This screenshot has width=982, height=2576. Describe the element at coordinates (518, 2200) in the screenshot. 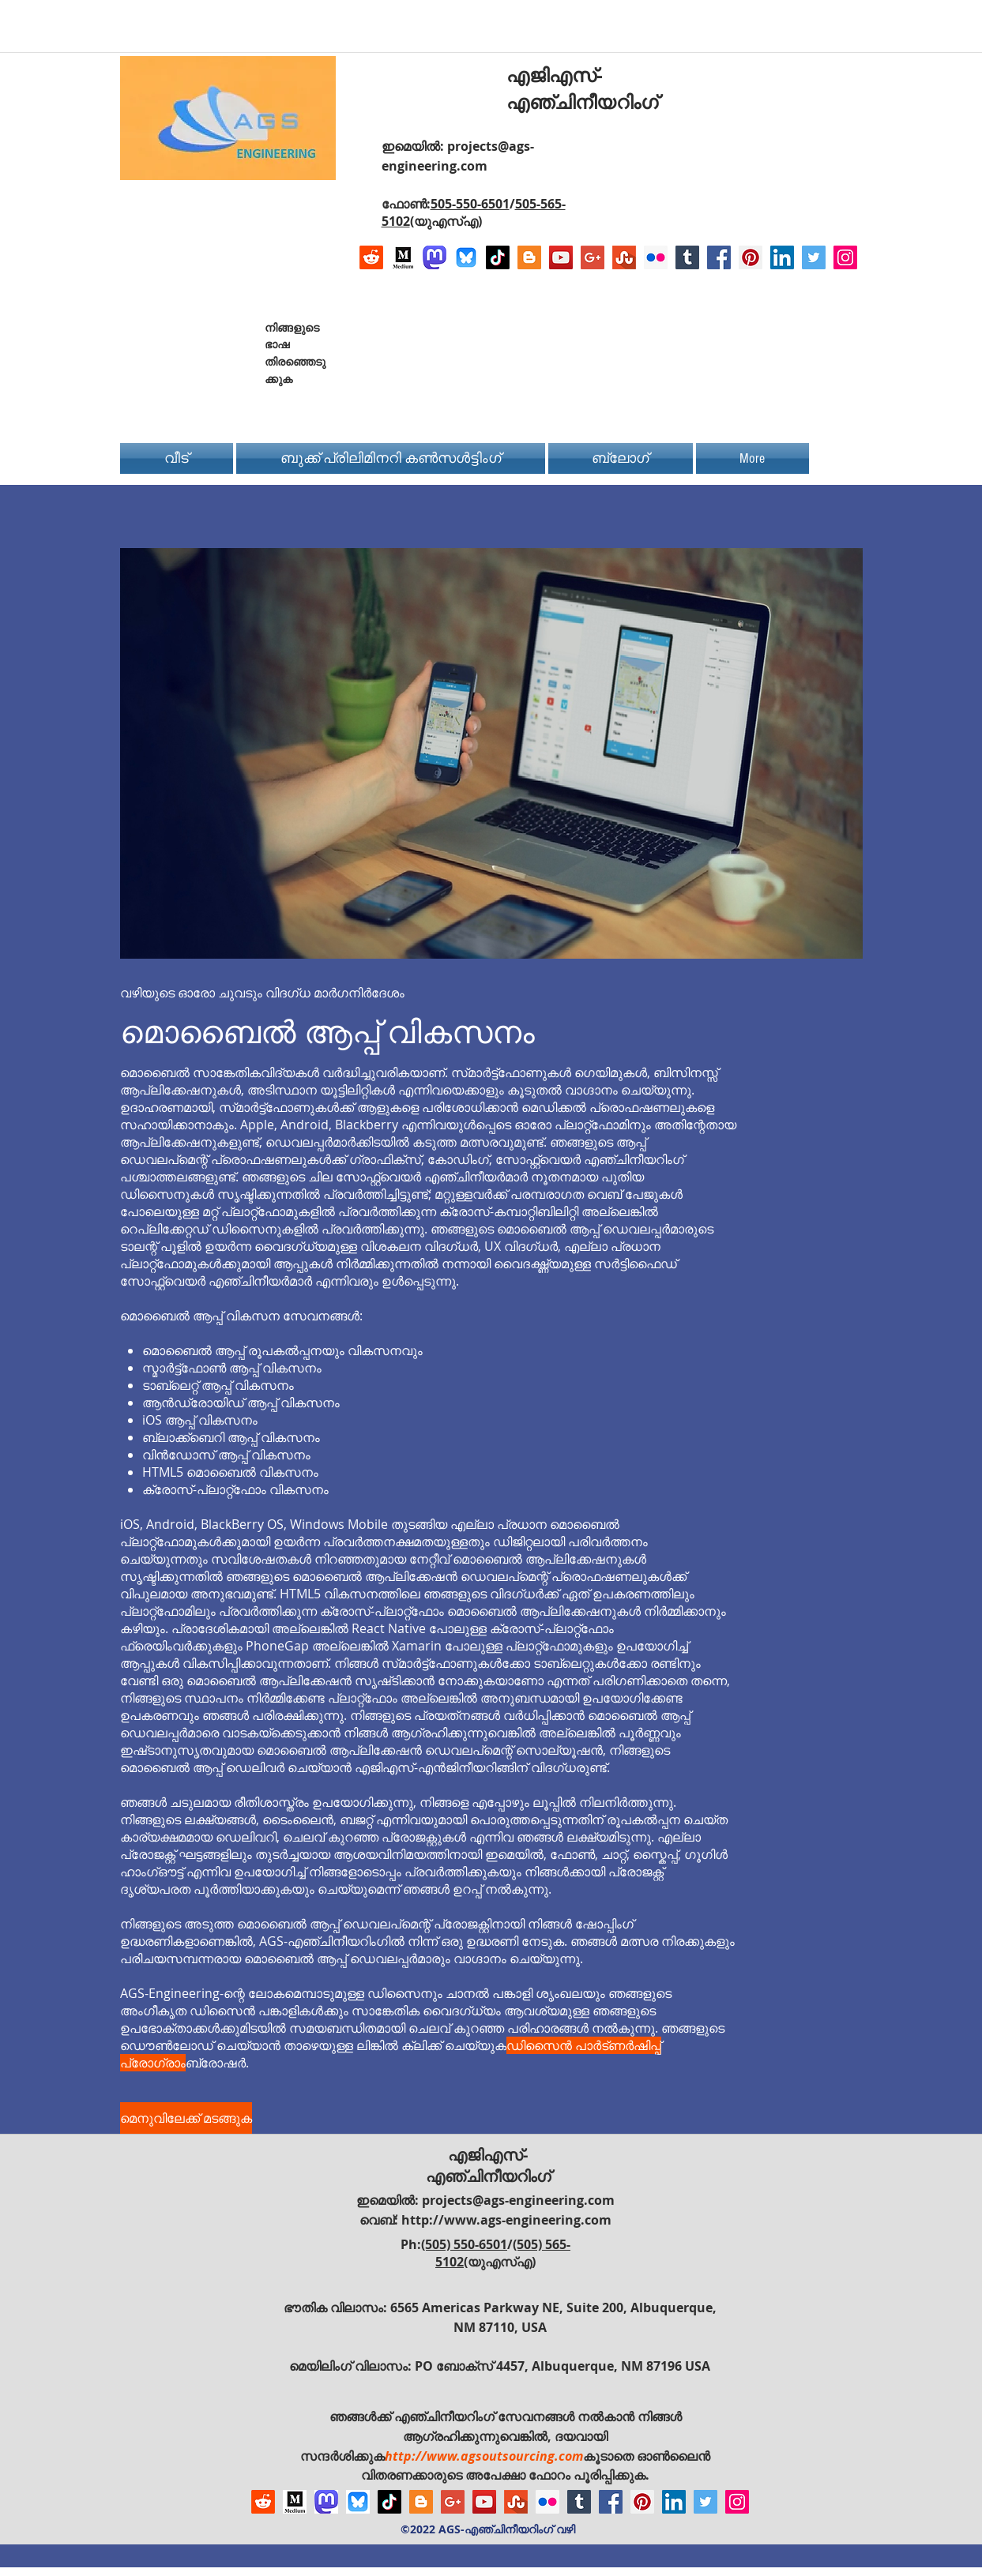

I see `projects@ags-engineering.com` at that location.